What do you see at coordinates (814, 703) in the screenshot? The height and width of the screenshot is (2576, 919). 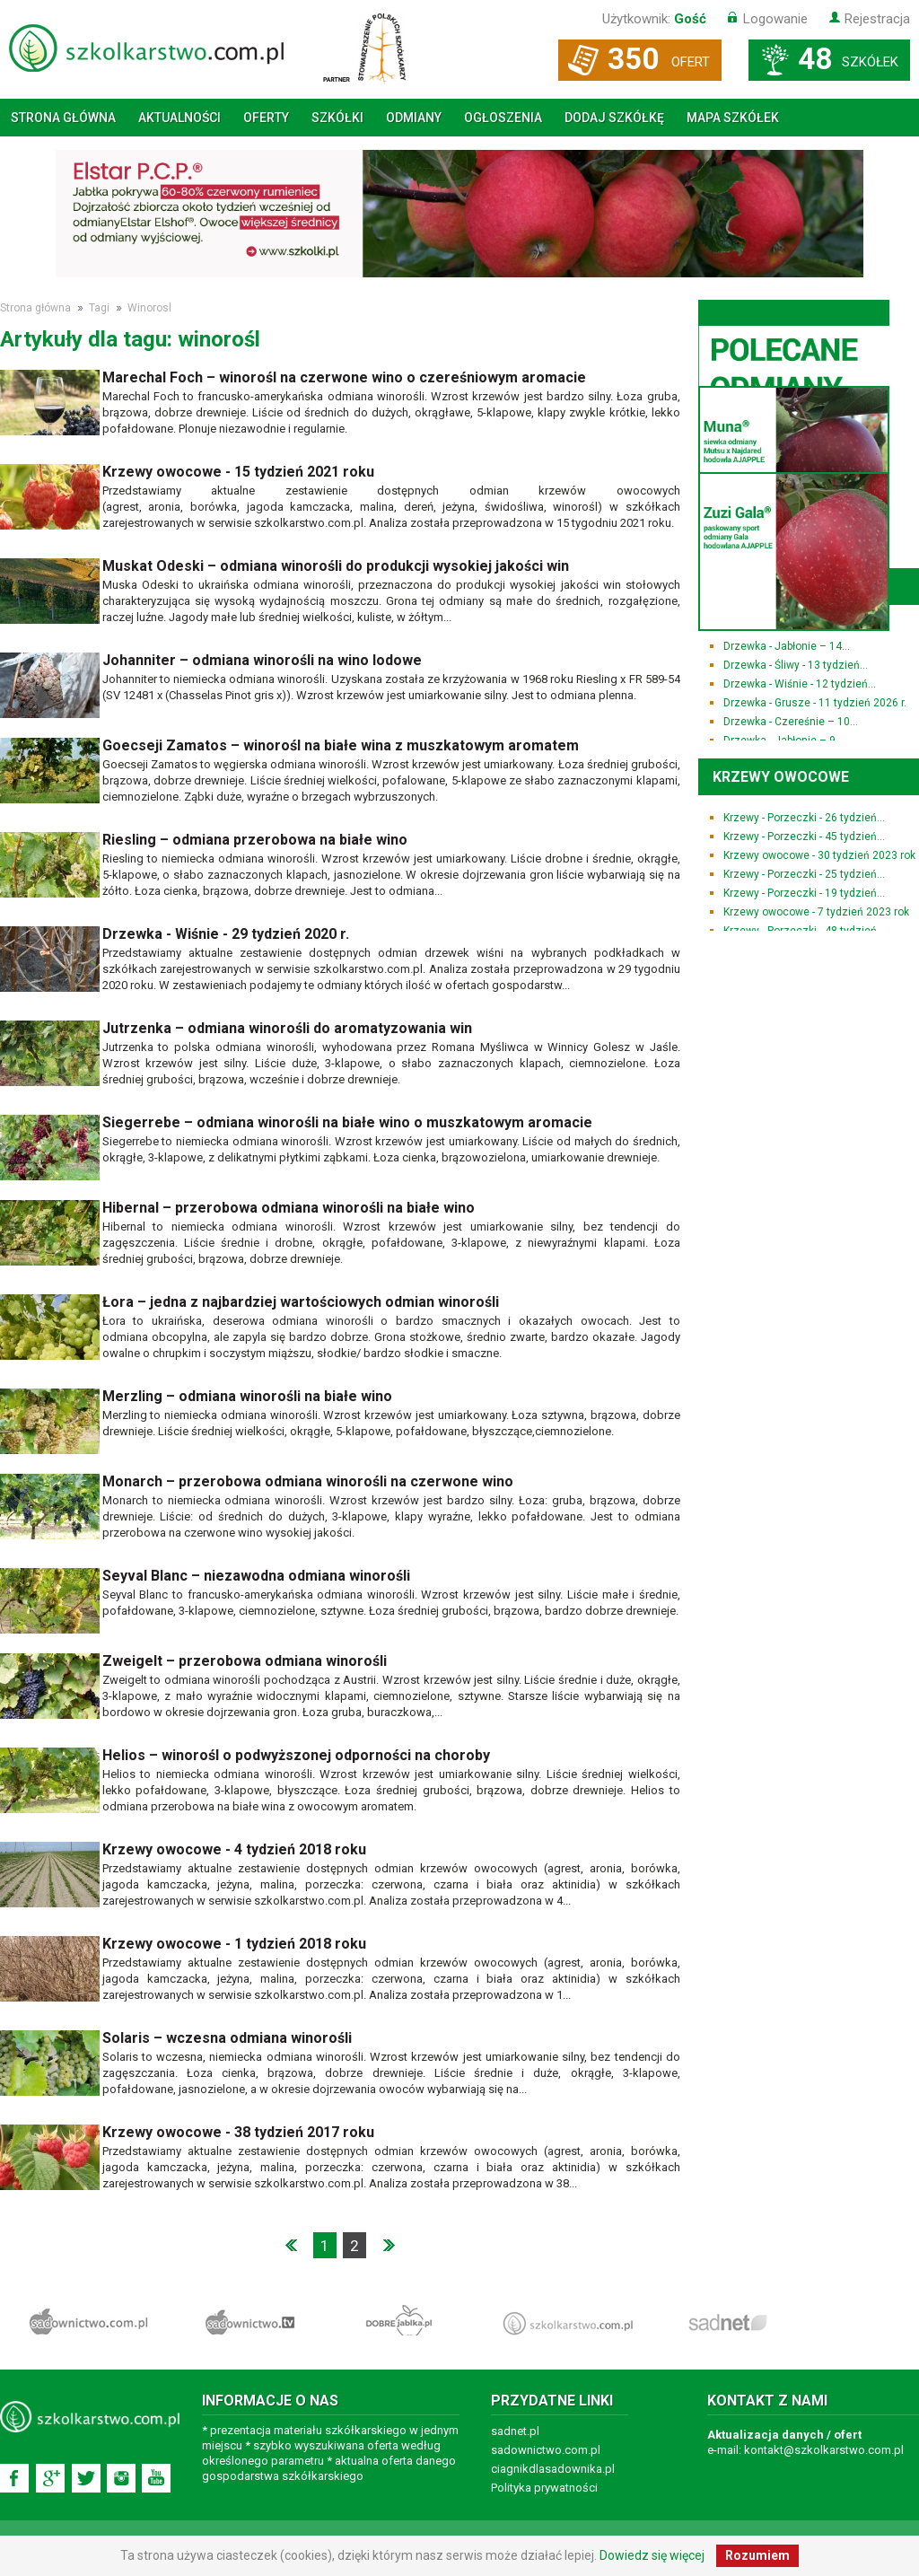 I see `Drzewka - Grusze - 11 tydzień 2026 r.` at bounding box center [814, 703].